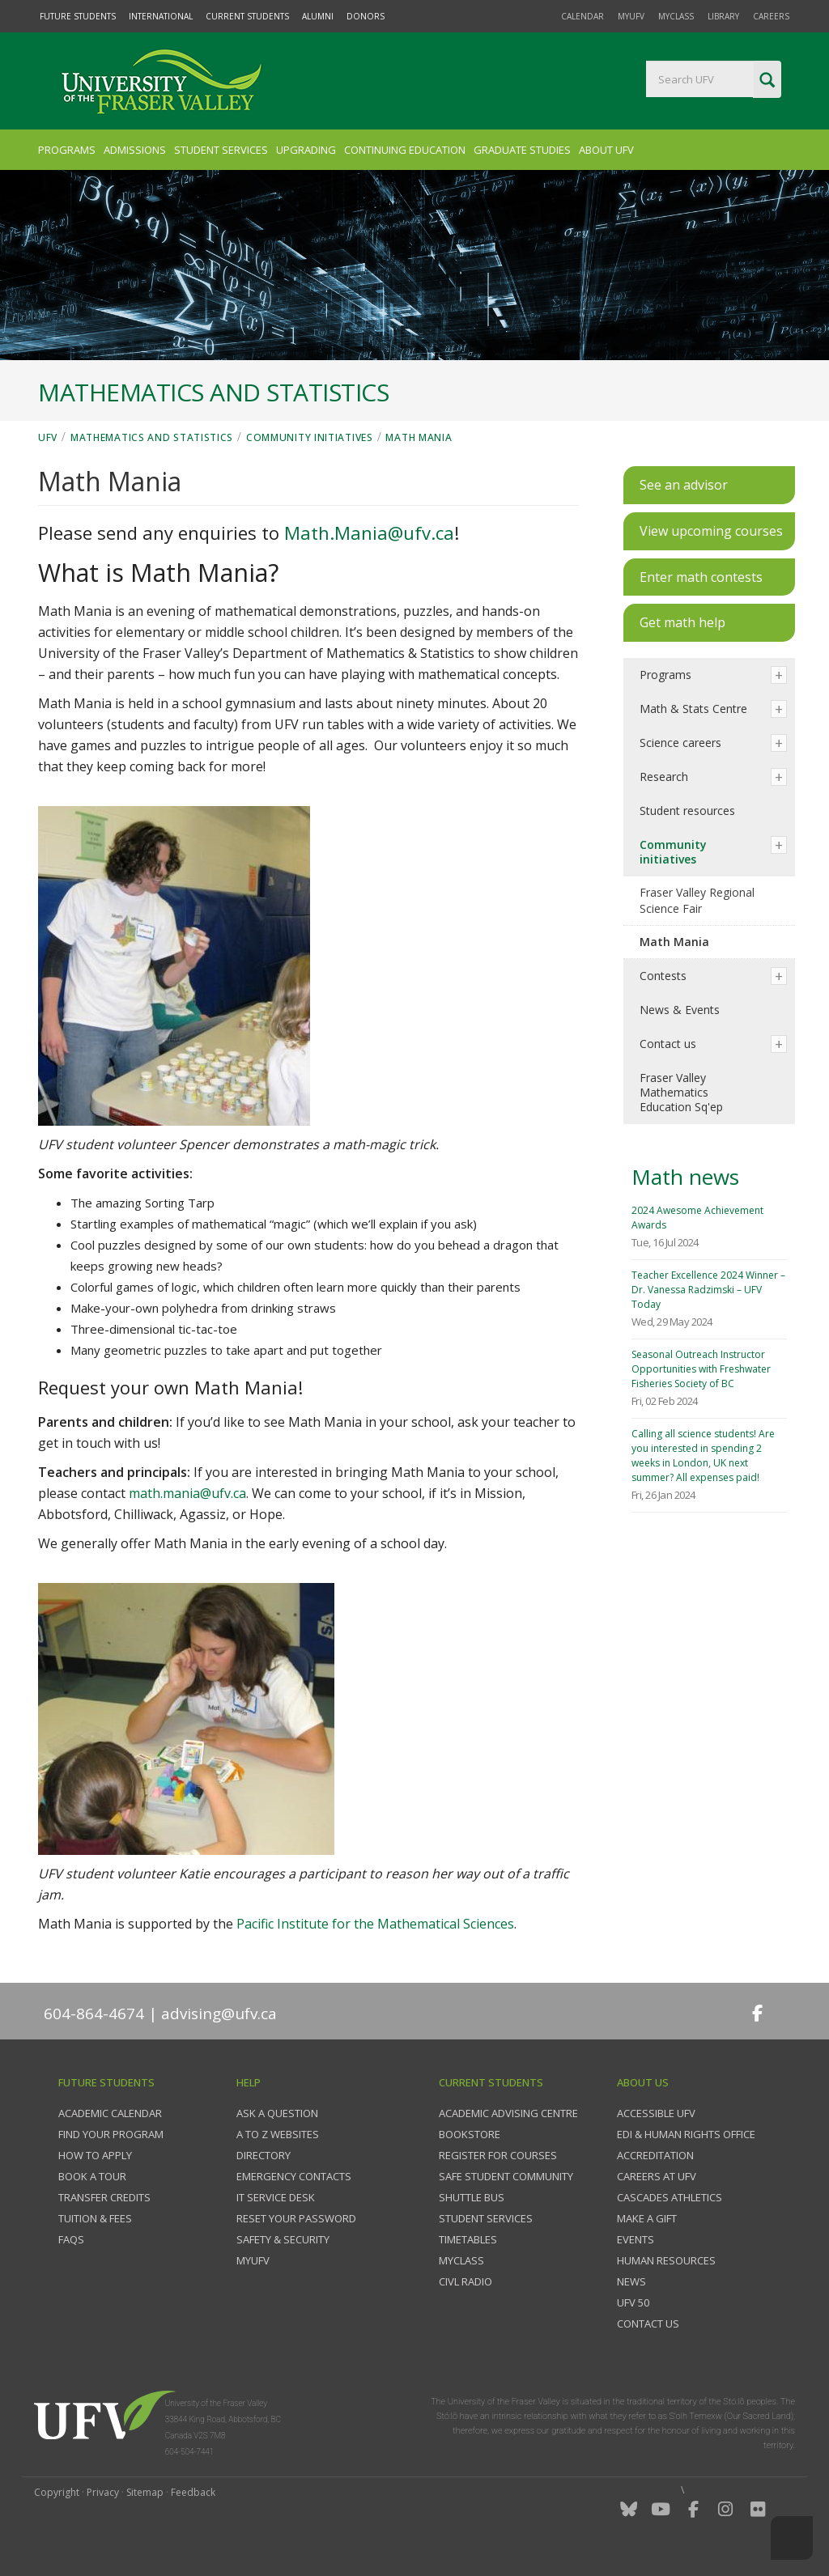  I want to click on Science careers, so click(680, 742).